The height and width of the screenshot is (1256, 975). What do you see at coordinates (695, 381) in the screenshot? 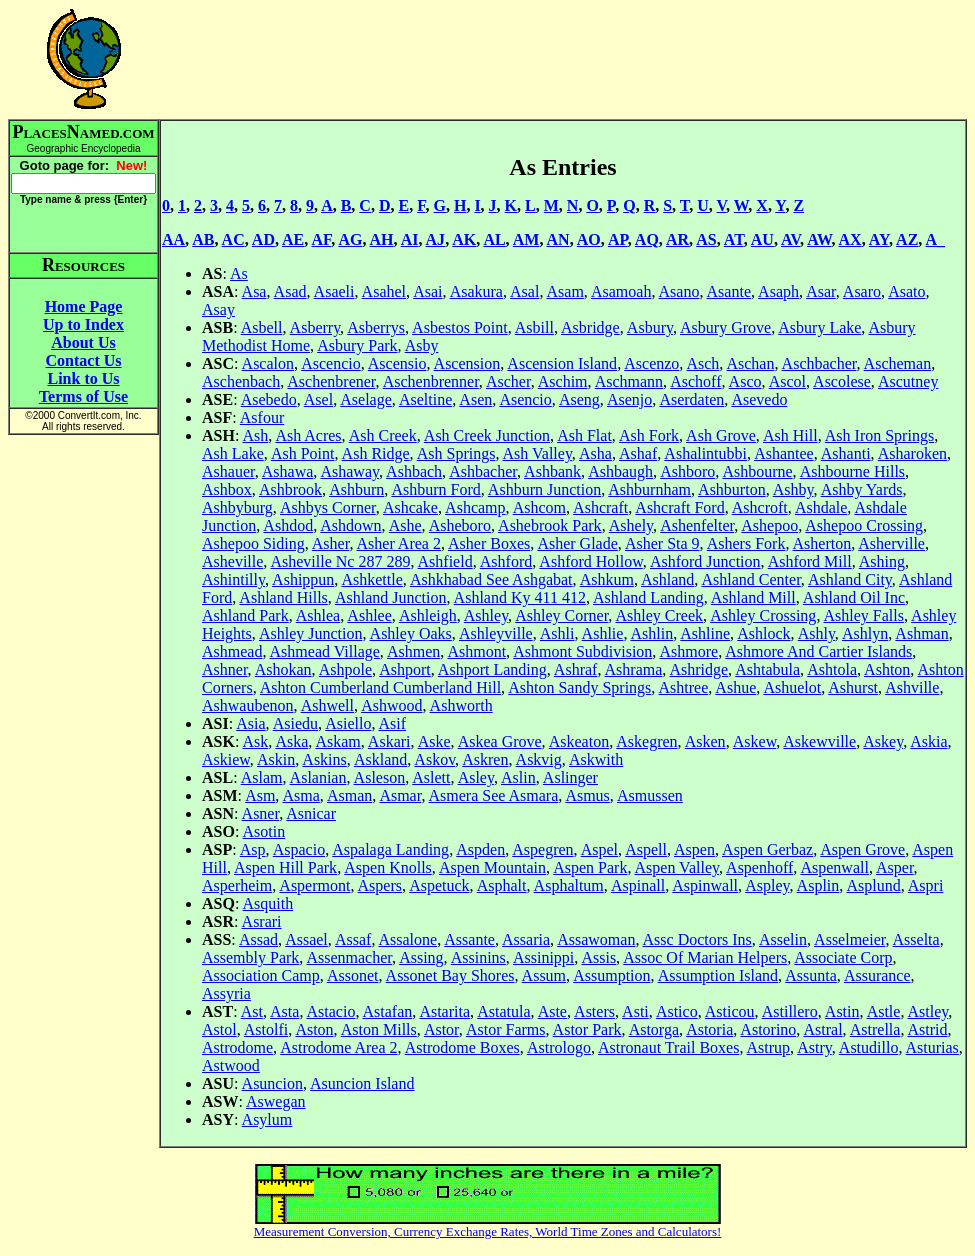
I see `Aschoff` at bounding box center [695, 381].